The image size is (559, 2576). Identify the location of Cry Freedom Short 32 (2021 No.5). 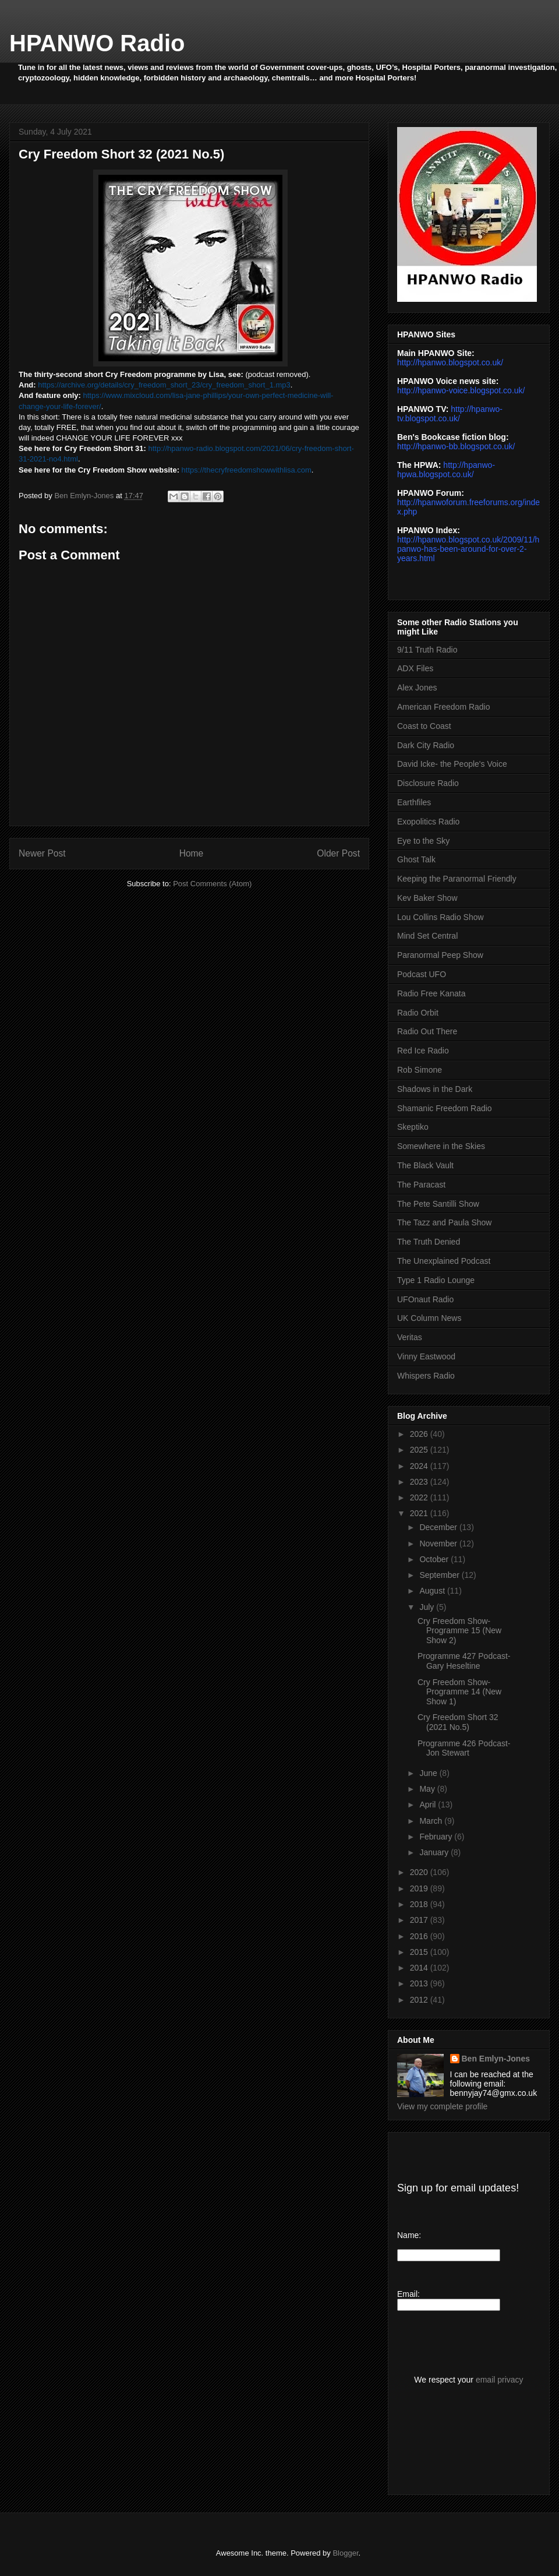
(458, 1722).